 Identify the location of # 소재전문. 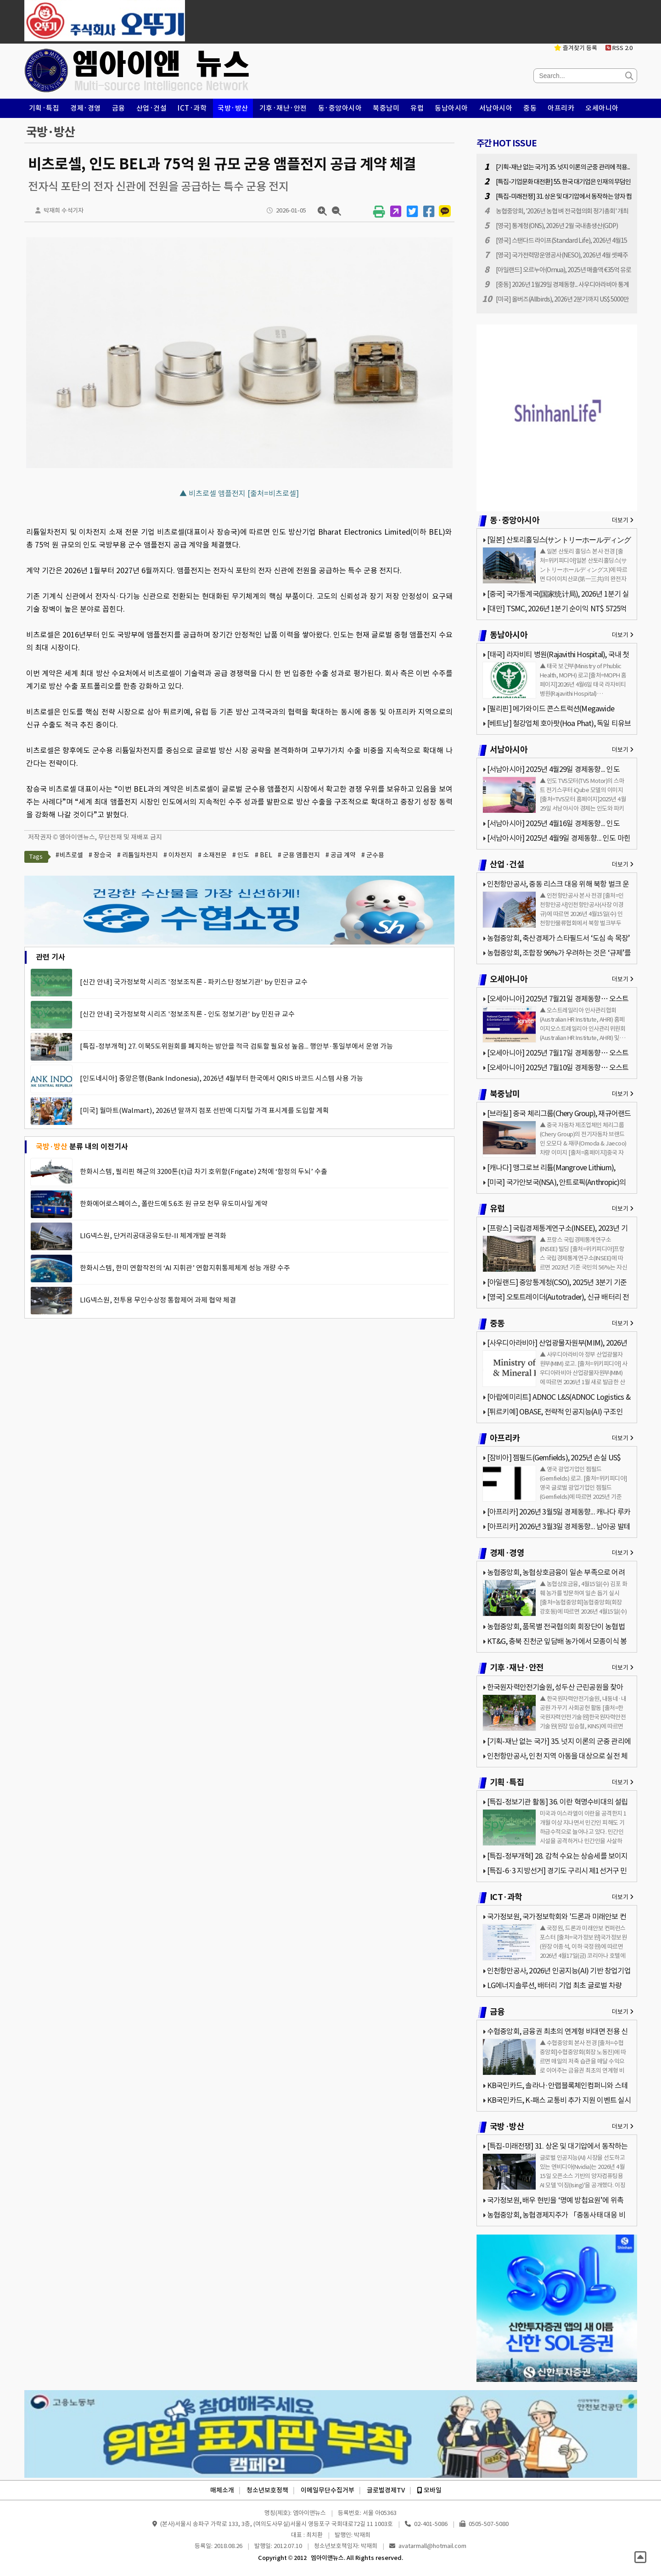
(212, 855).